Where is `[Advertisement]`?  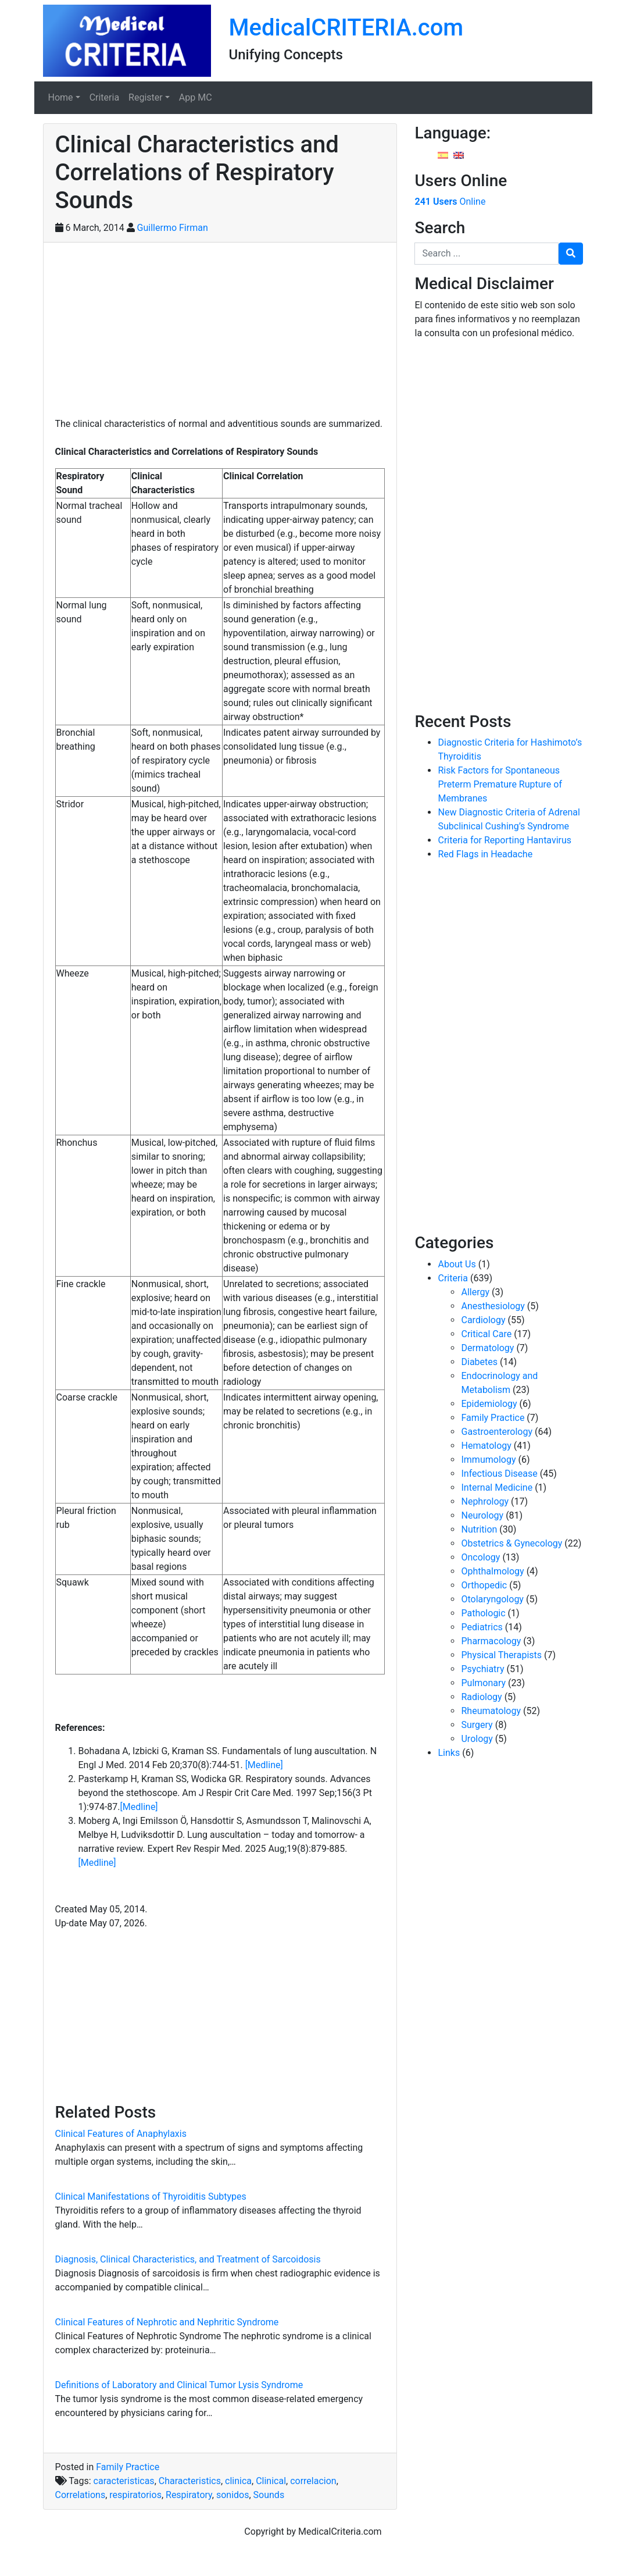 [Advertisement] is located at coordinates (220, 335).